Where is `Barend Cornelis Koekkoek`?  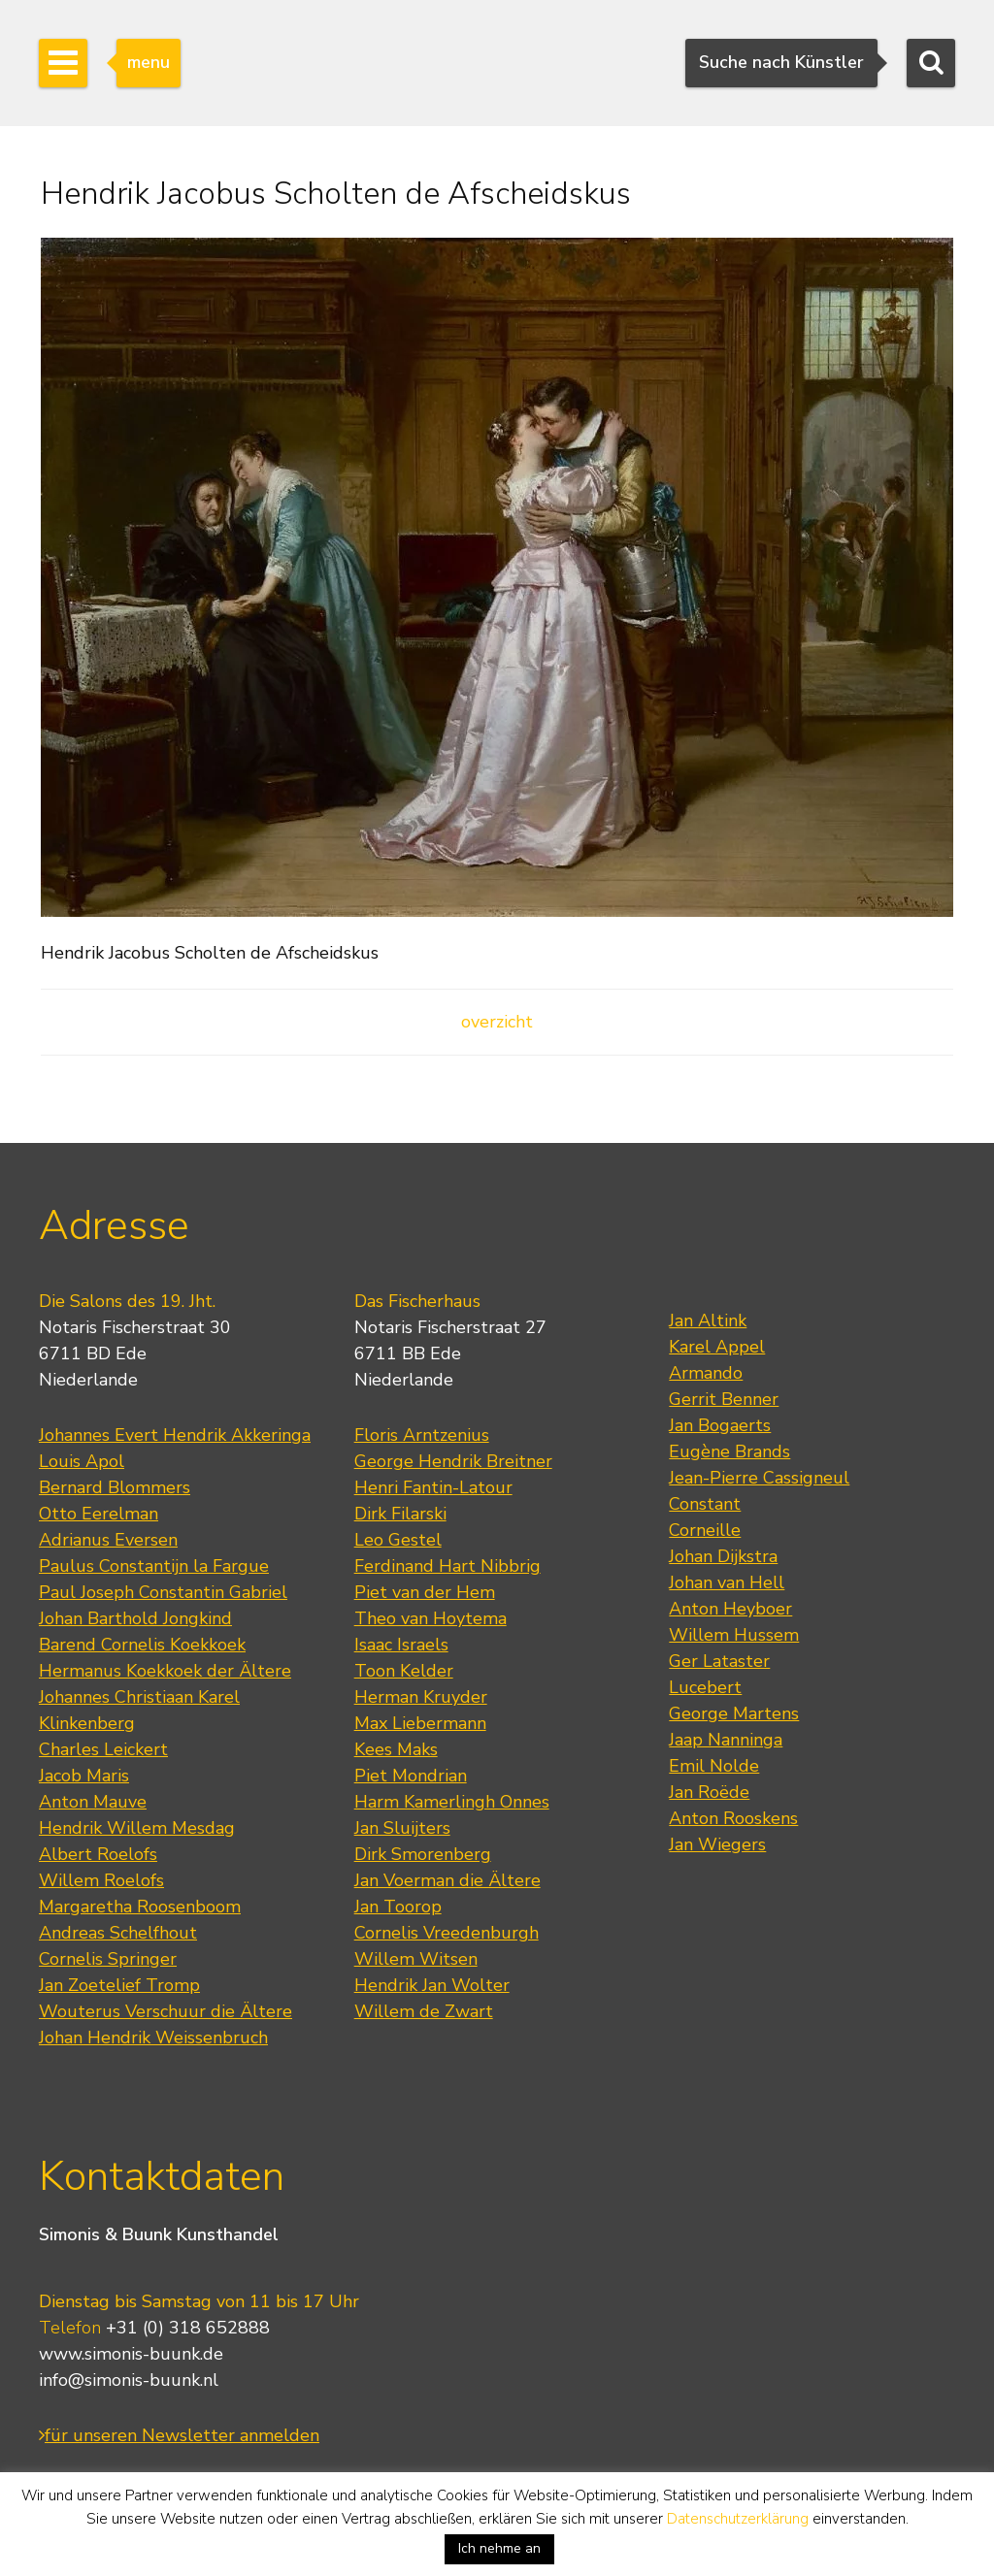
Barend Cornelis Koekkoek is located at coordinates (142, 1644).